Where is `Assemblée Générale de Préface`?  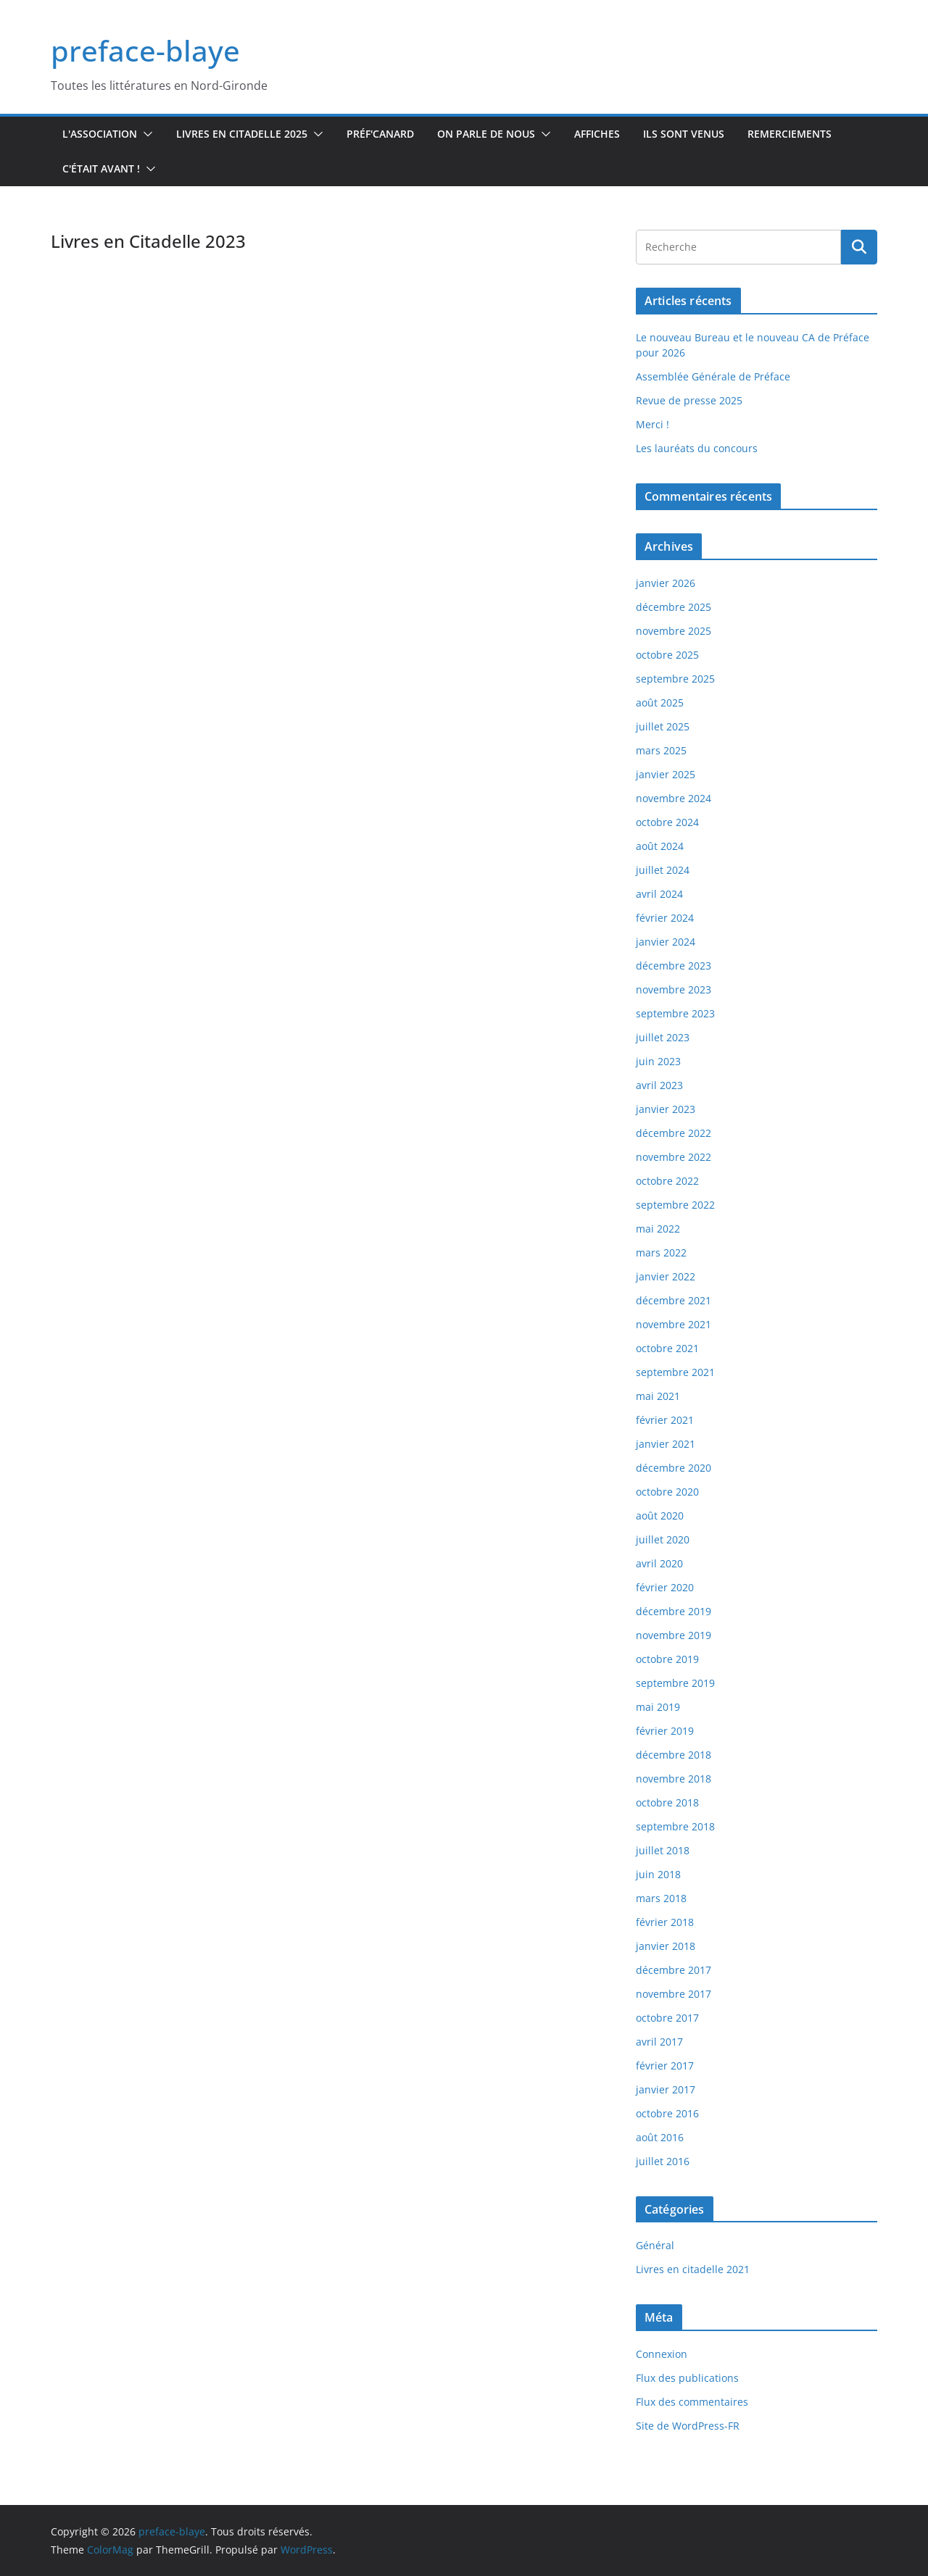 Assemblée Générale de Préface is located at coordinates (713, 376).